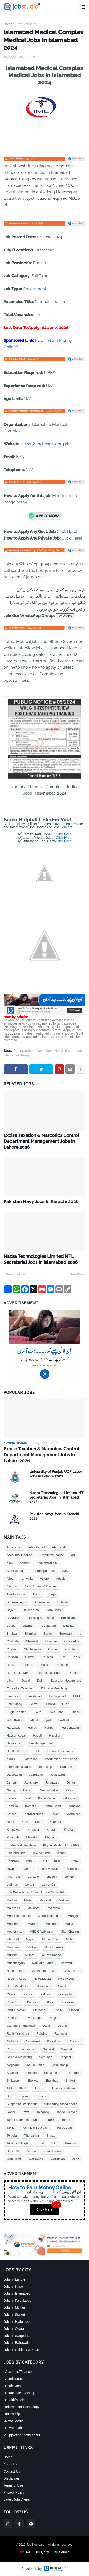 The height and width of the screenshot is (2576, 89). I want to click on North Waziristan, so click(18, 1986).